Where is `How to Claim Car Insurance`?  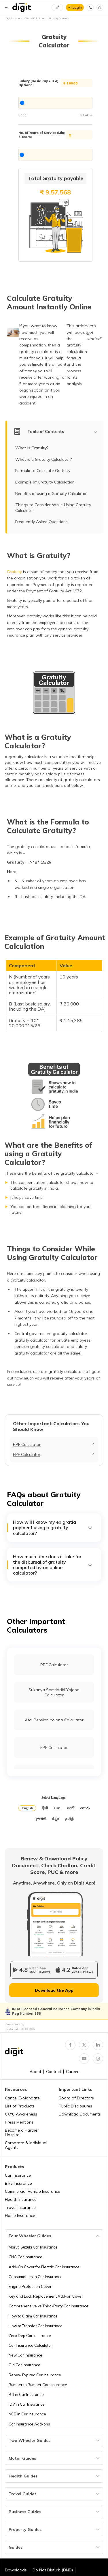 How to Claim Car Insurance is located at coordinates (33, 2316).